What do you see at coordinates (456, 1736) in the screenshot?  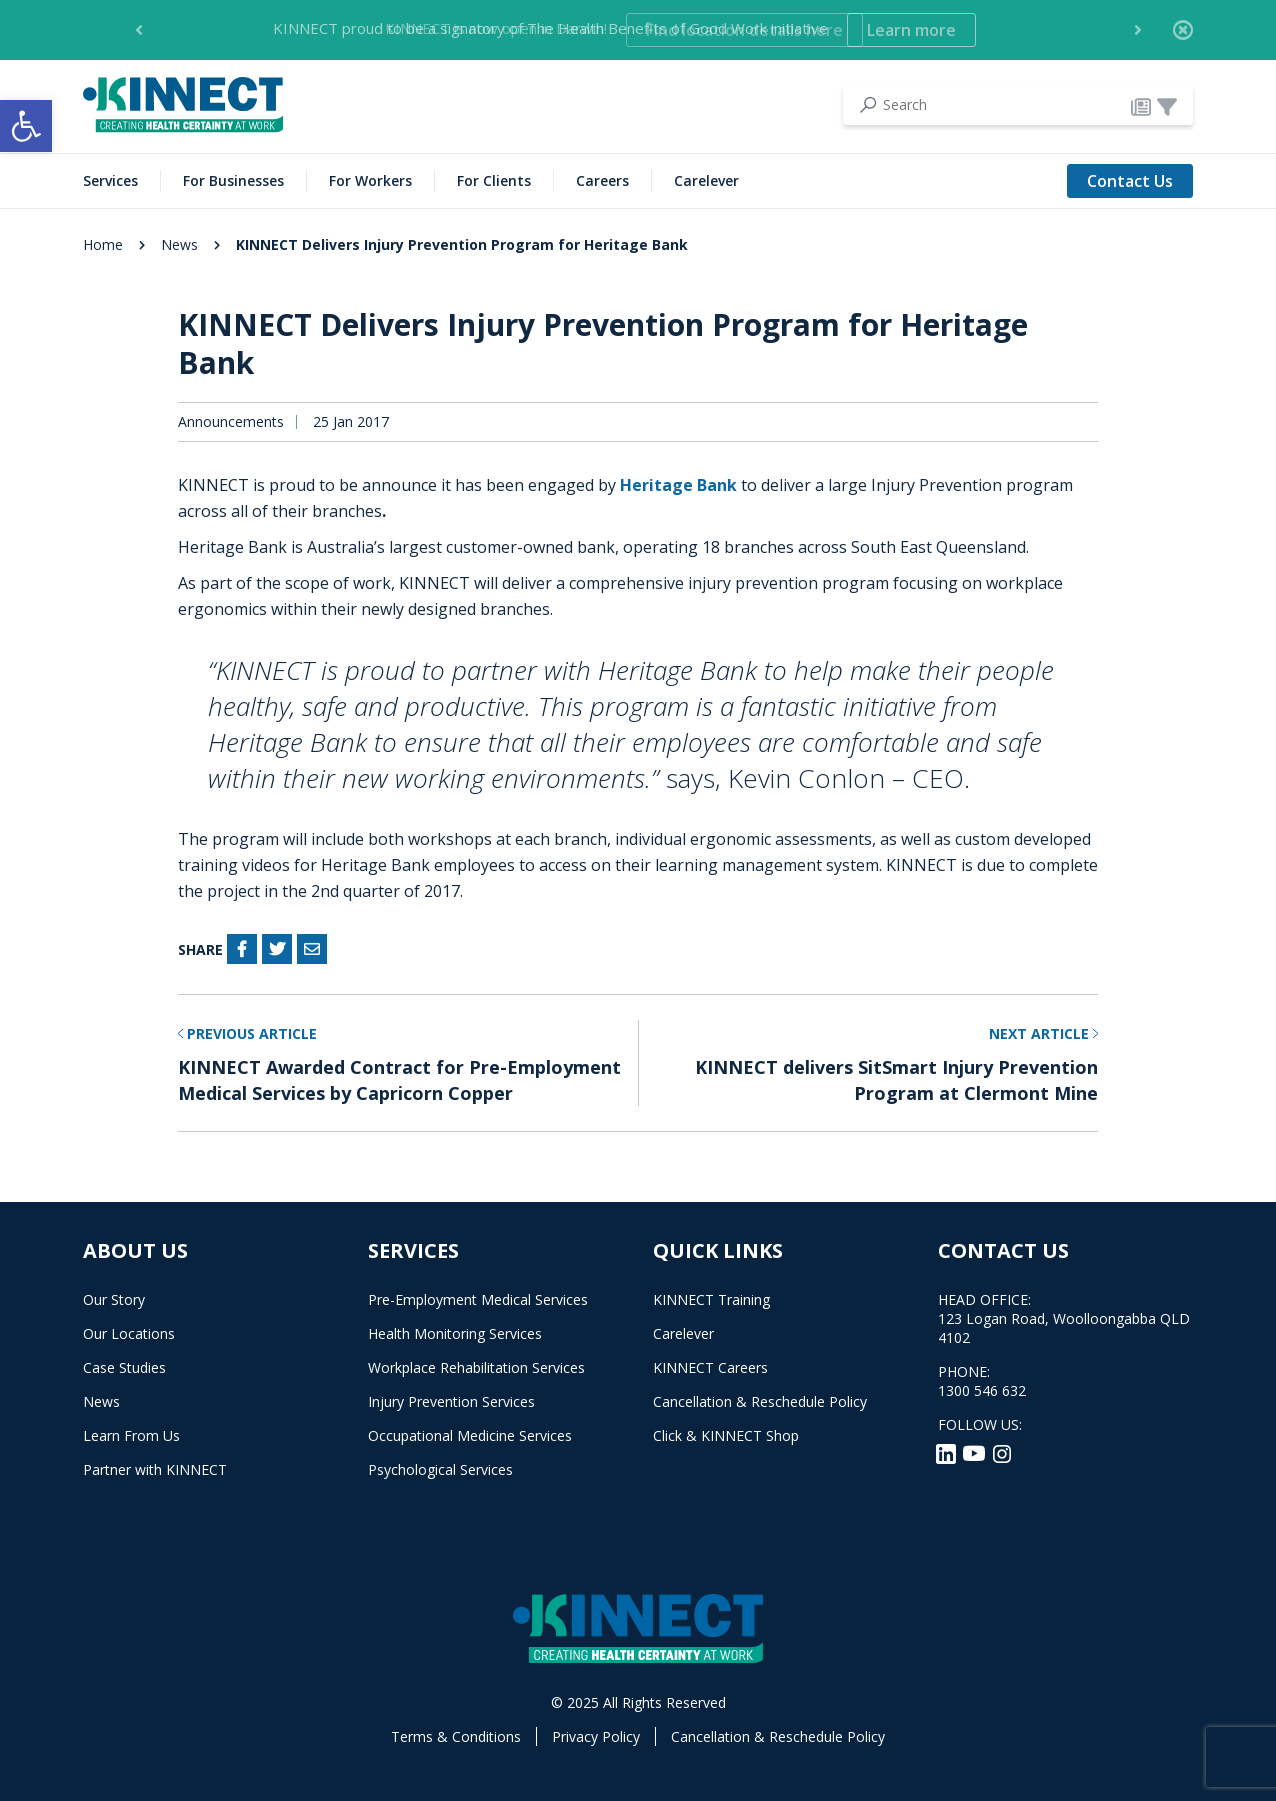 I see `Terms & Conditions` at bounding box center [456, 1736].